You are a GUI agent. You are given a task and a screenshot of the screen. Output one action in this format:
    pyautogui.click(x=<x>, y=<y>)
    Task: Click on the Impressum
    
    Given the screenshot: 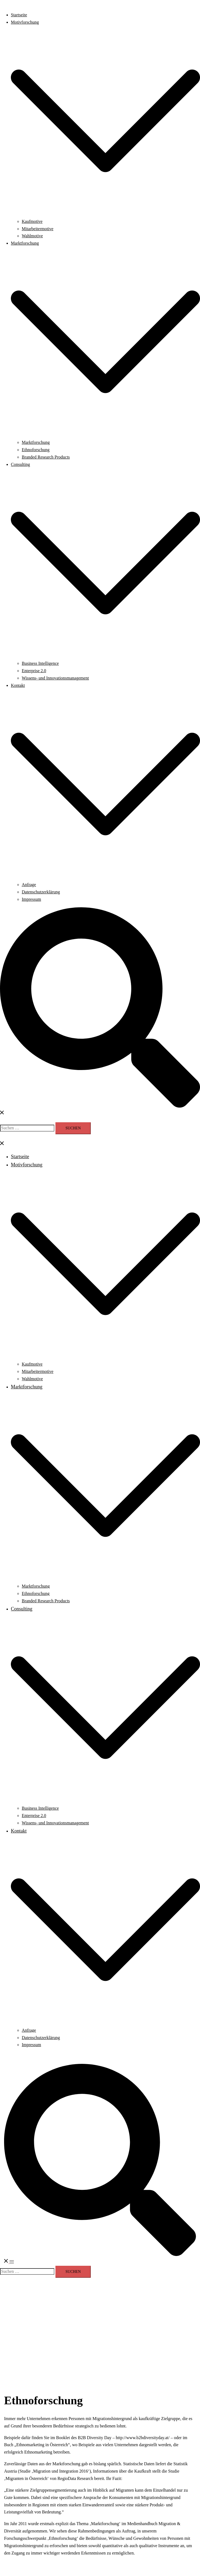 What is the action you would take?
    pyautogui.click(x=31, y=899)
    